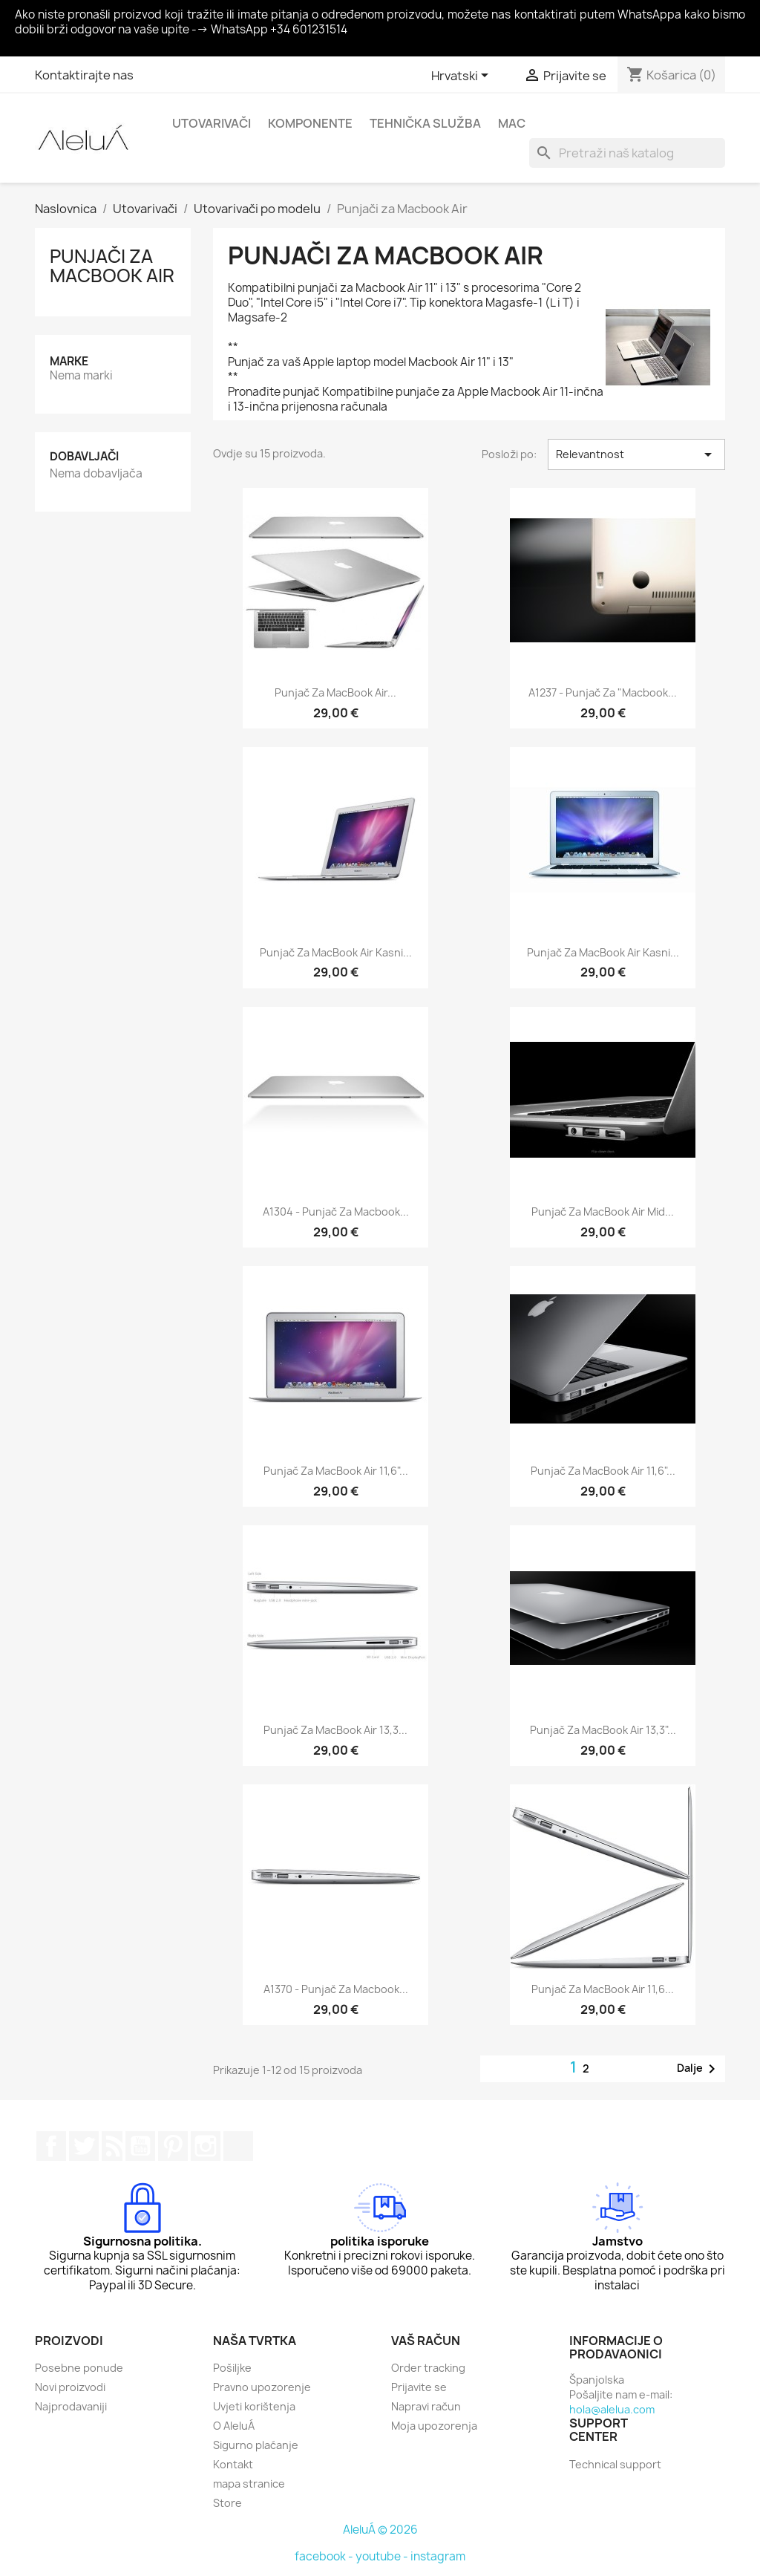  What do you see at coordinates (254, 2406) in the screenshot?
I see `Uvjeti korištenja` at bounding box center [254, 2406].